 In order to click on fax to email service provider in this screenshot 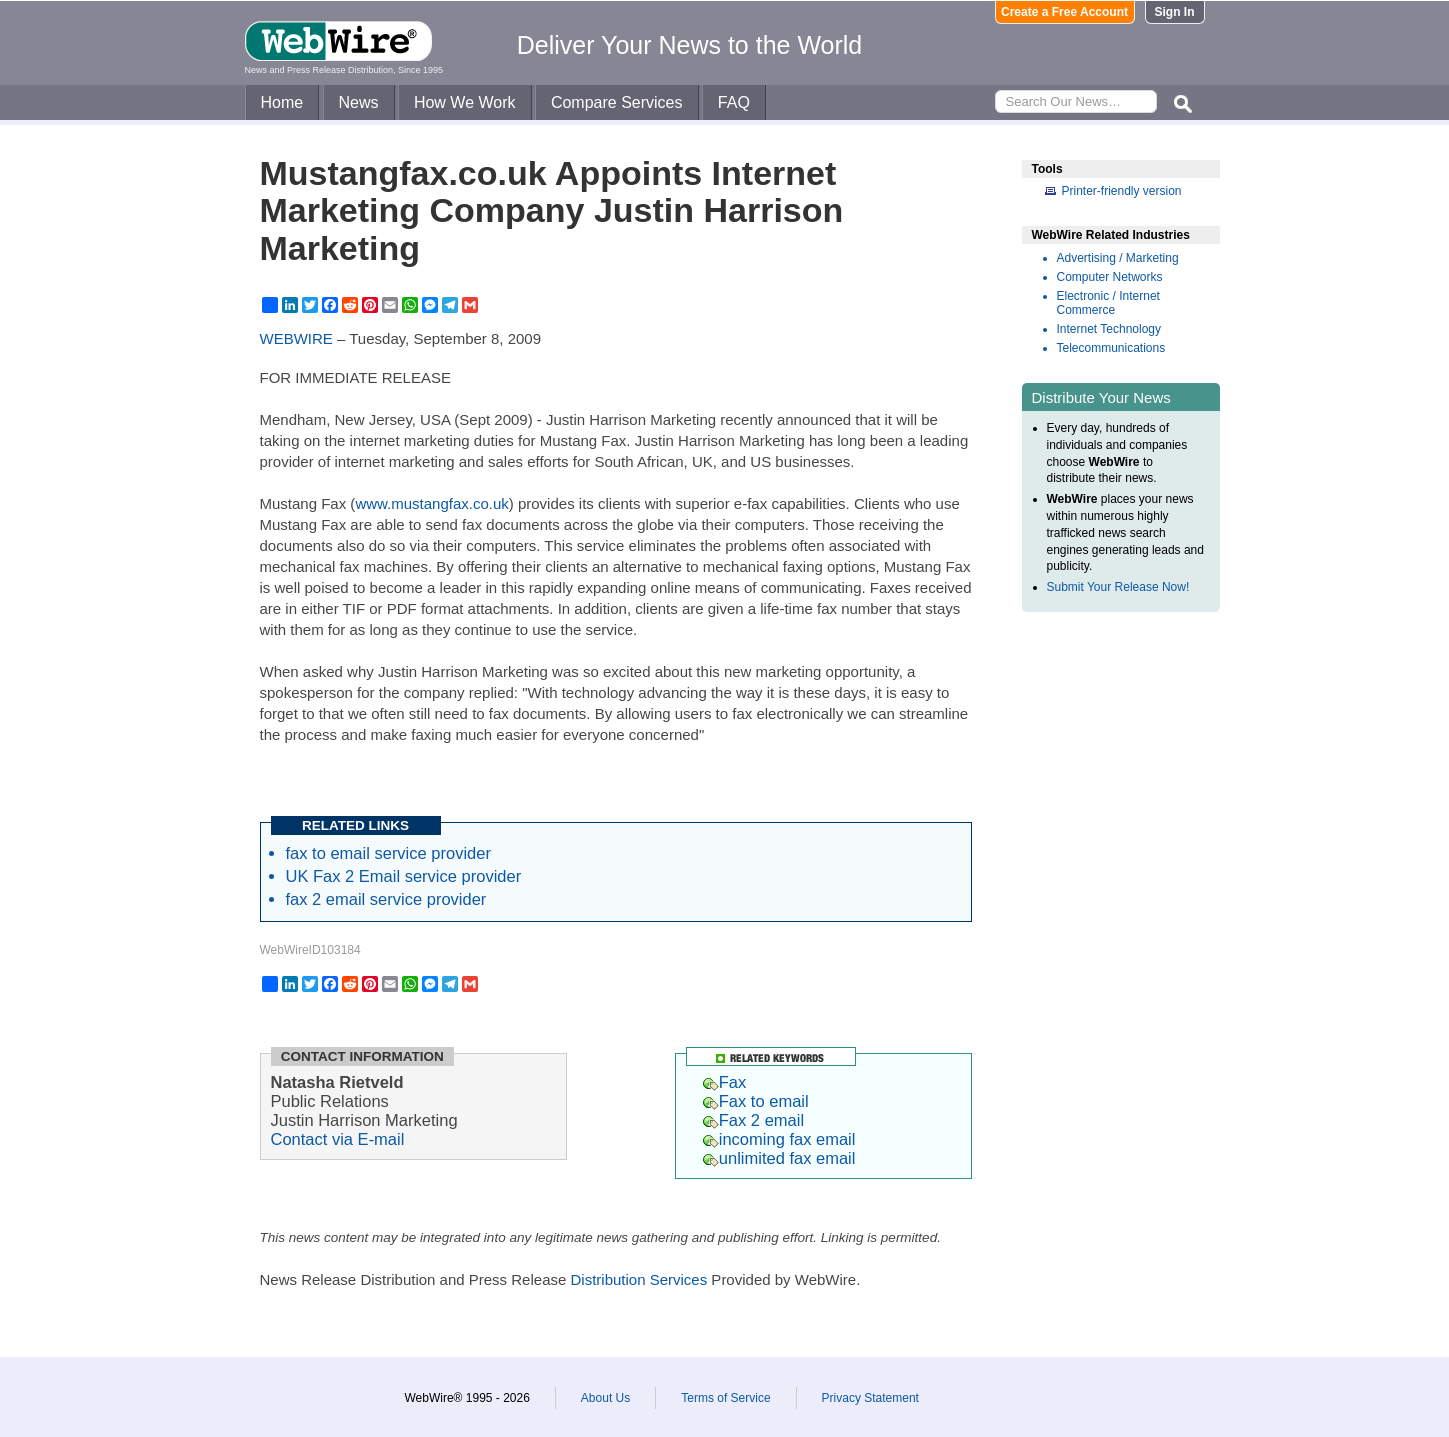, I will do `click(388, 853)`.